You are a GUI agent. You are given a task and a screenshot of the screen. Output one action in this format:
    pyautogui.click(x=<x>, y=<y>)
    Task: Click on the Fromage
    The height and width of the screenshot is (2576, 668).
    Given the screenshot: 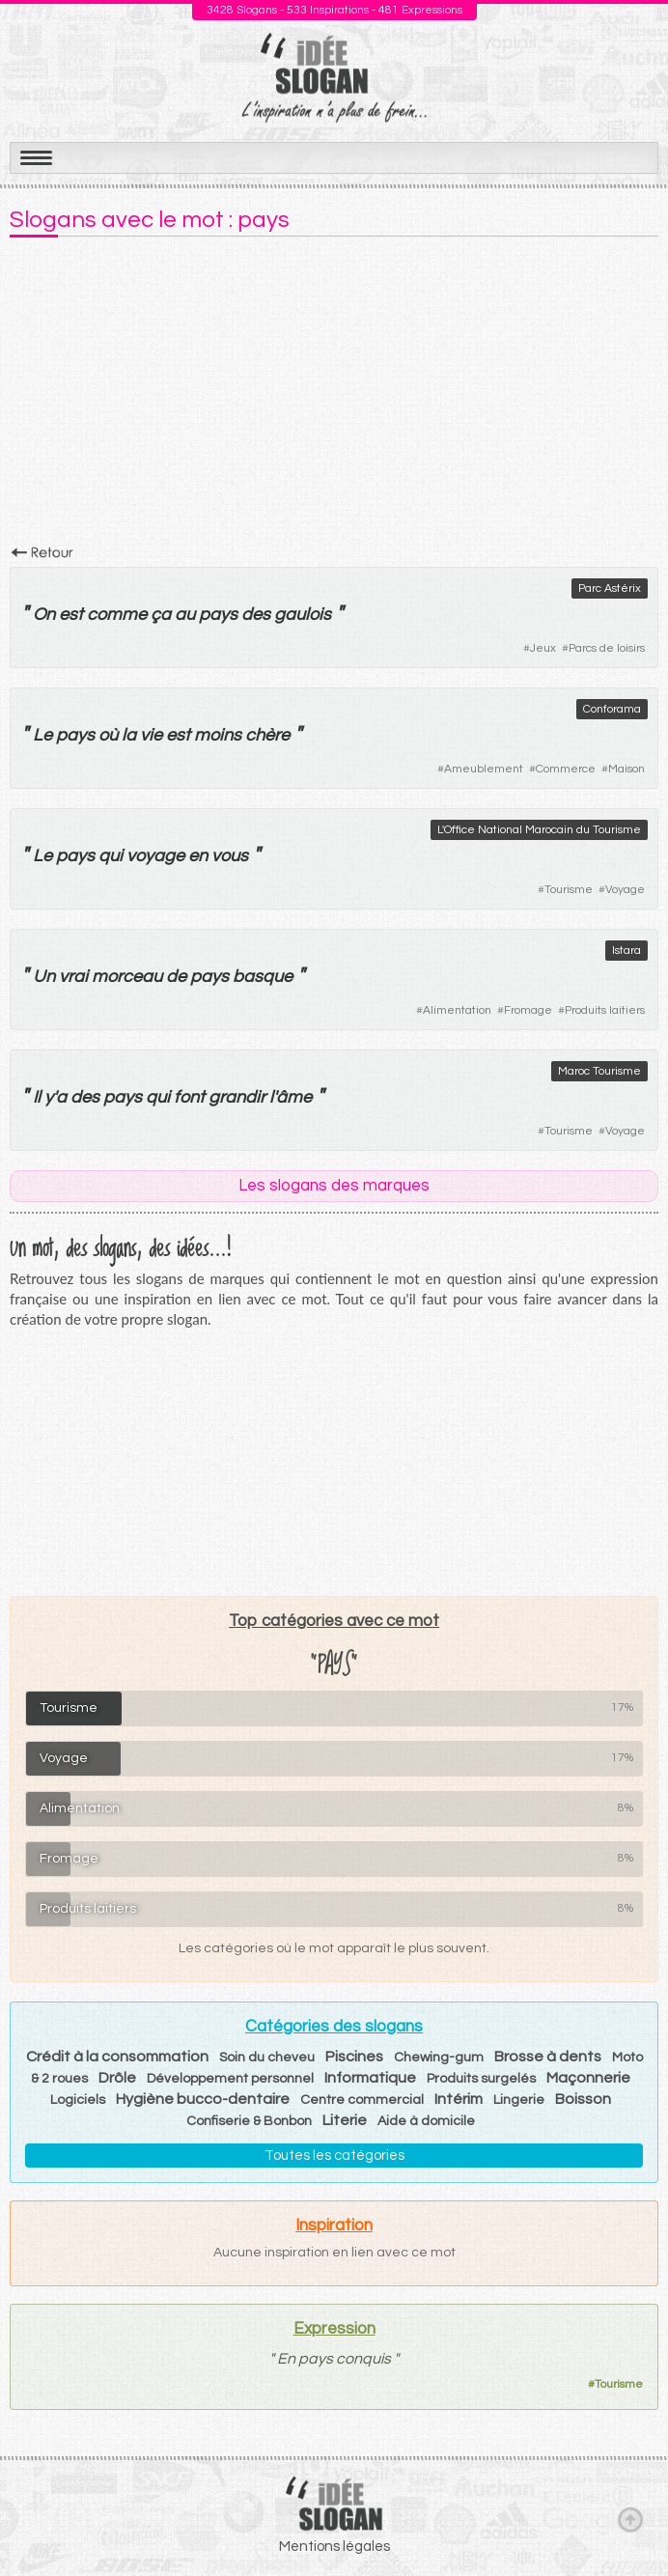 What is the action you would take?
    pyautogui.click(x=528, y=1010)
    